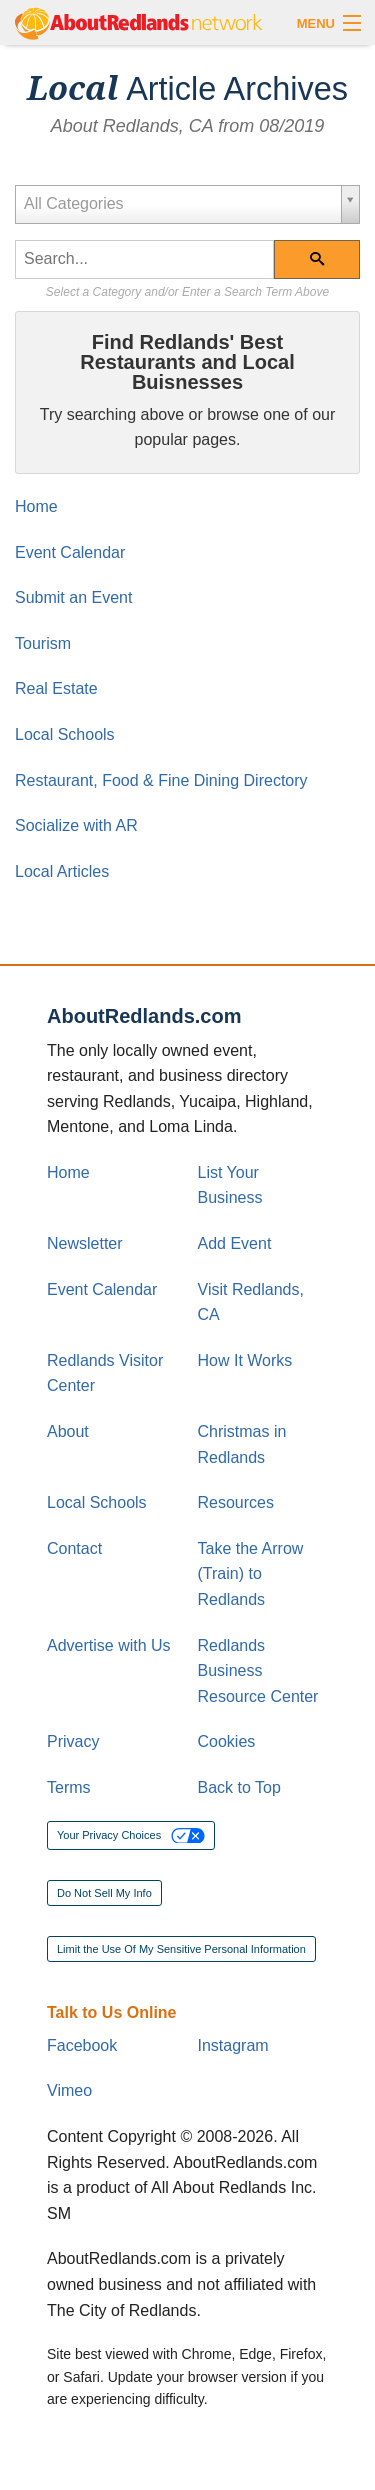 This screenshot has height=2490, width=375. What do you see at coordinates (76, 825) in the screenshot?
I see `Socialize with AR` at bounding box center [76, 825].